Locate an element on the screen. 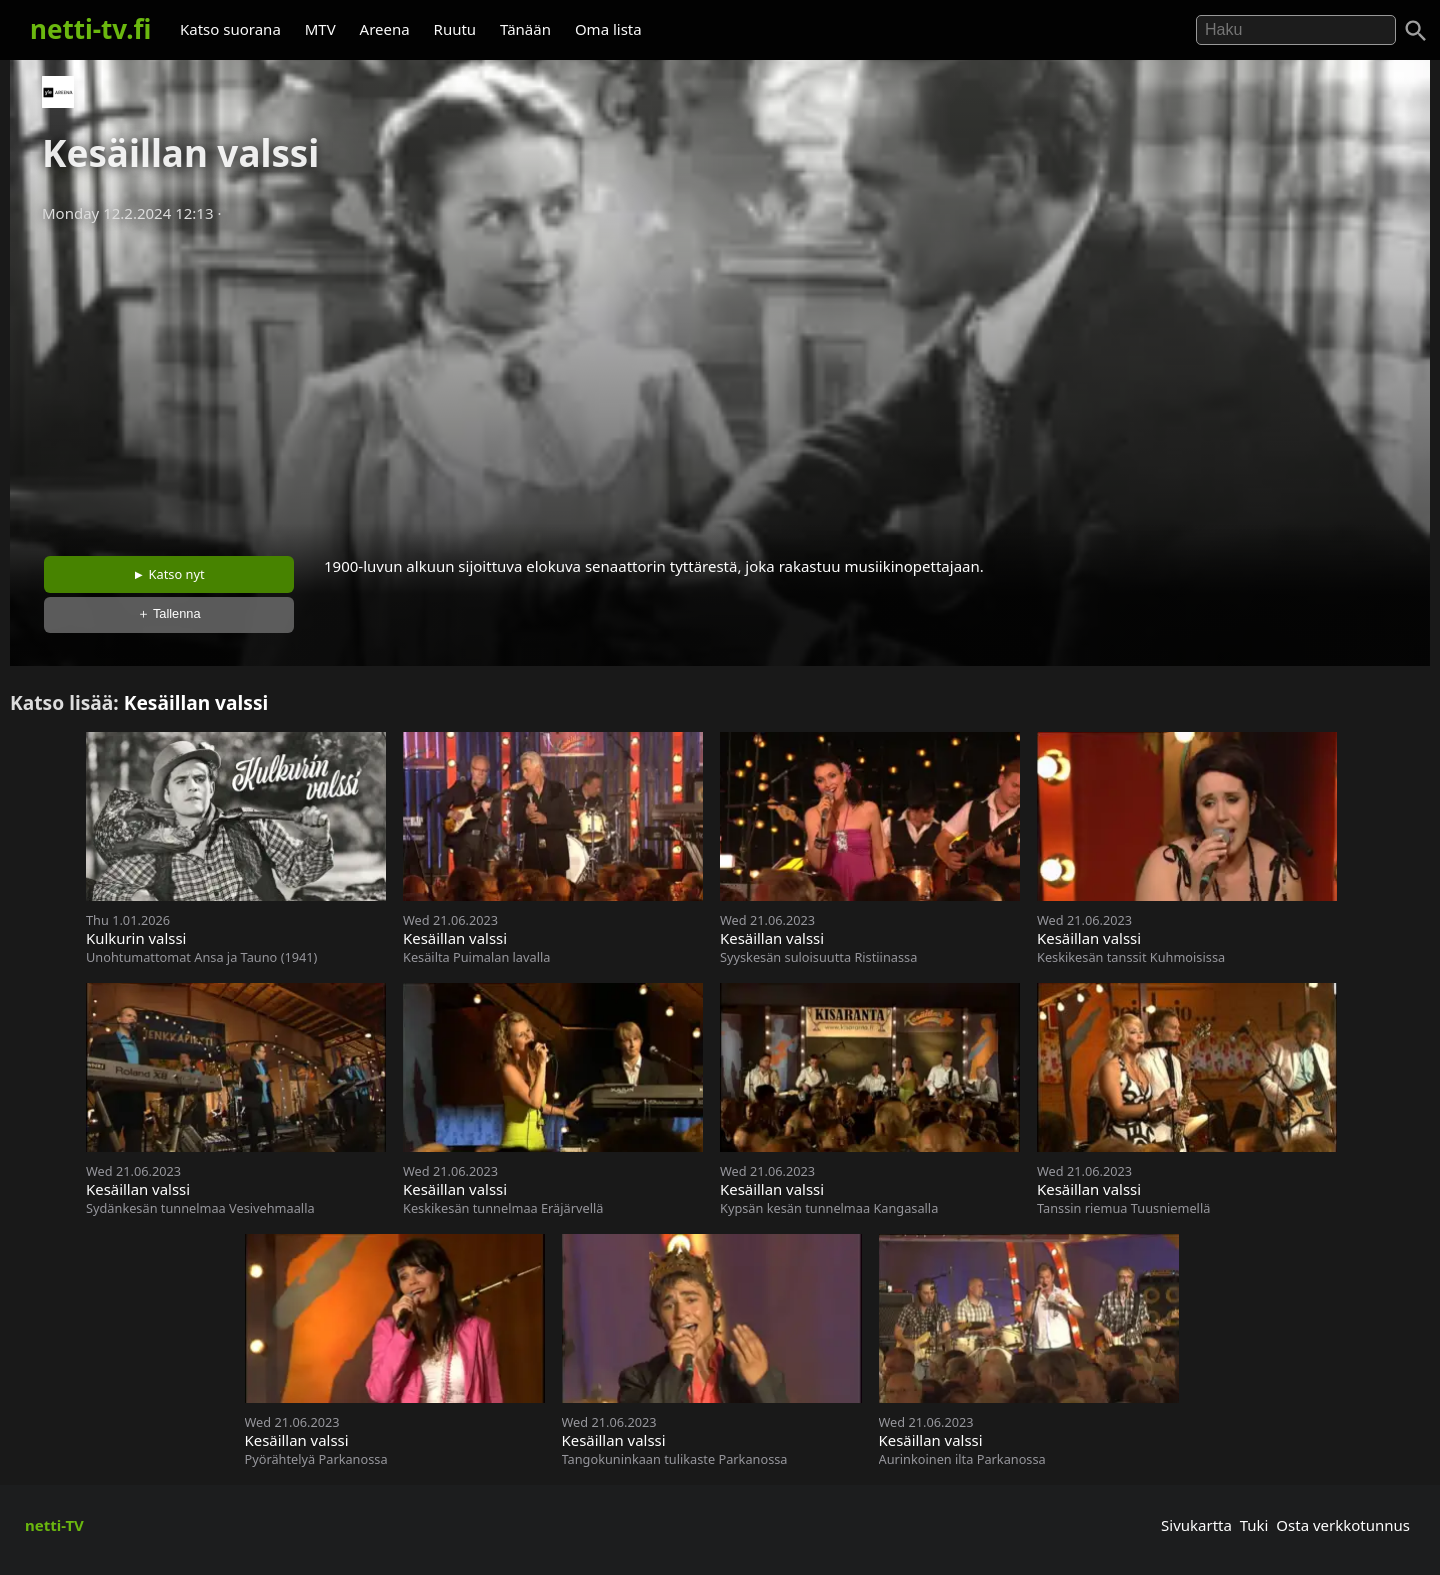 The width and height of the screenshot is (1440, 1575). [Haku] is located at coordinates (1416, 31).